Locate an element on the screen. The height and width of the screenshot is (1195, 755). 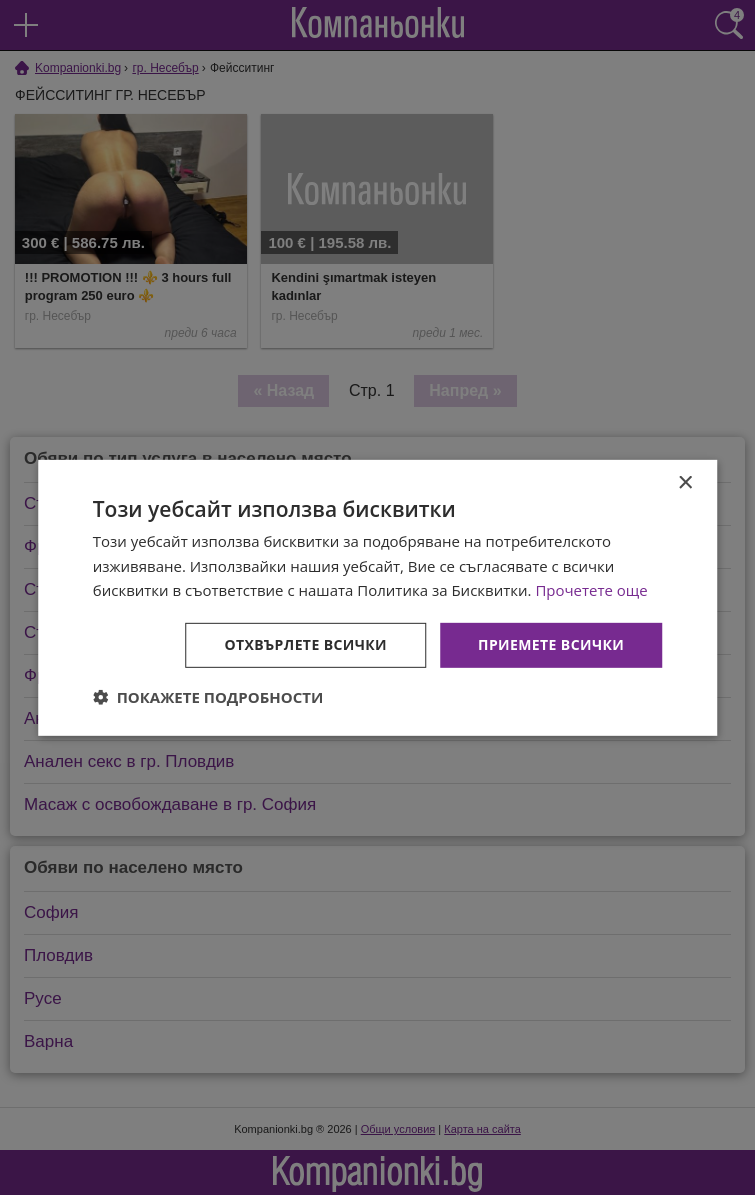
Отхвърлете всички [button] is located at coordinates (305, 644).